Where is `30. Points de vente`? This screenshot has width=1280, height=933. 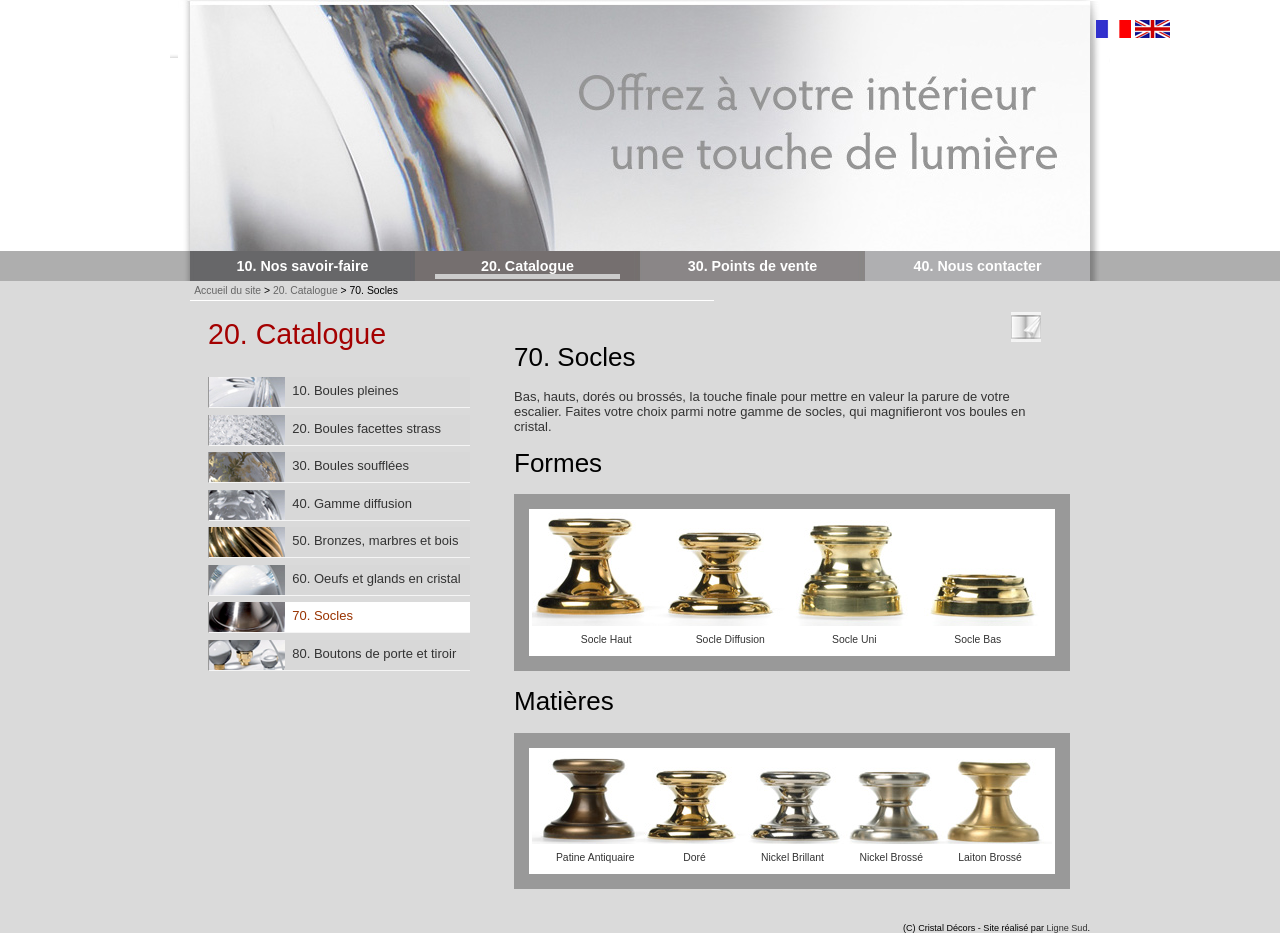
30. Points de vente is located at coordinates (753, 266).